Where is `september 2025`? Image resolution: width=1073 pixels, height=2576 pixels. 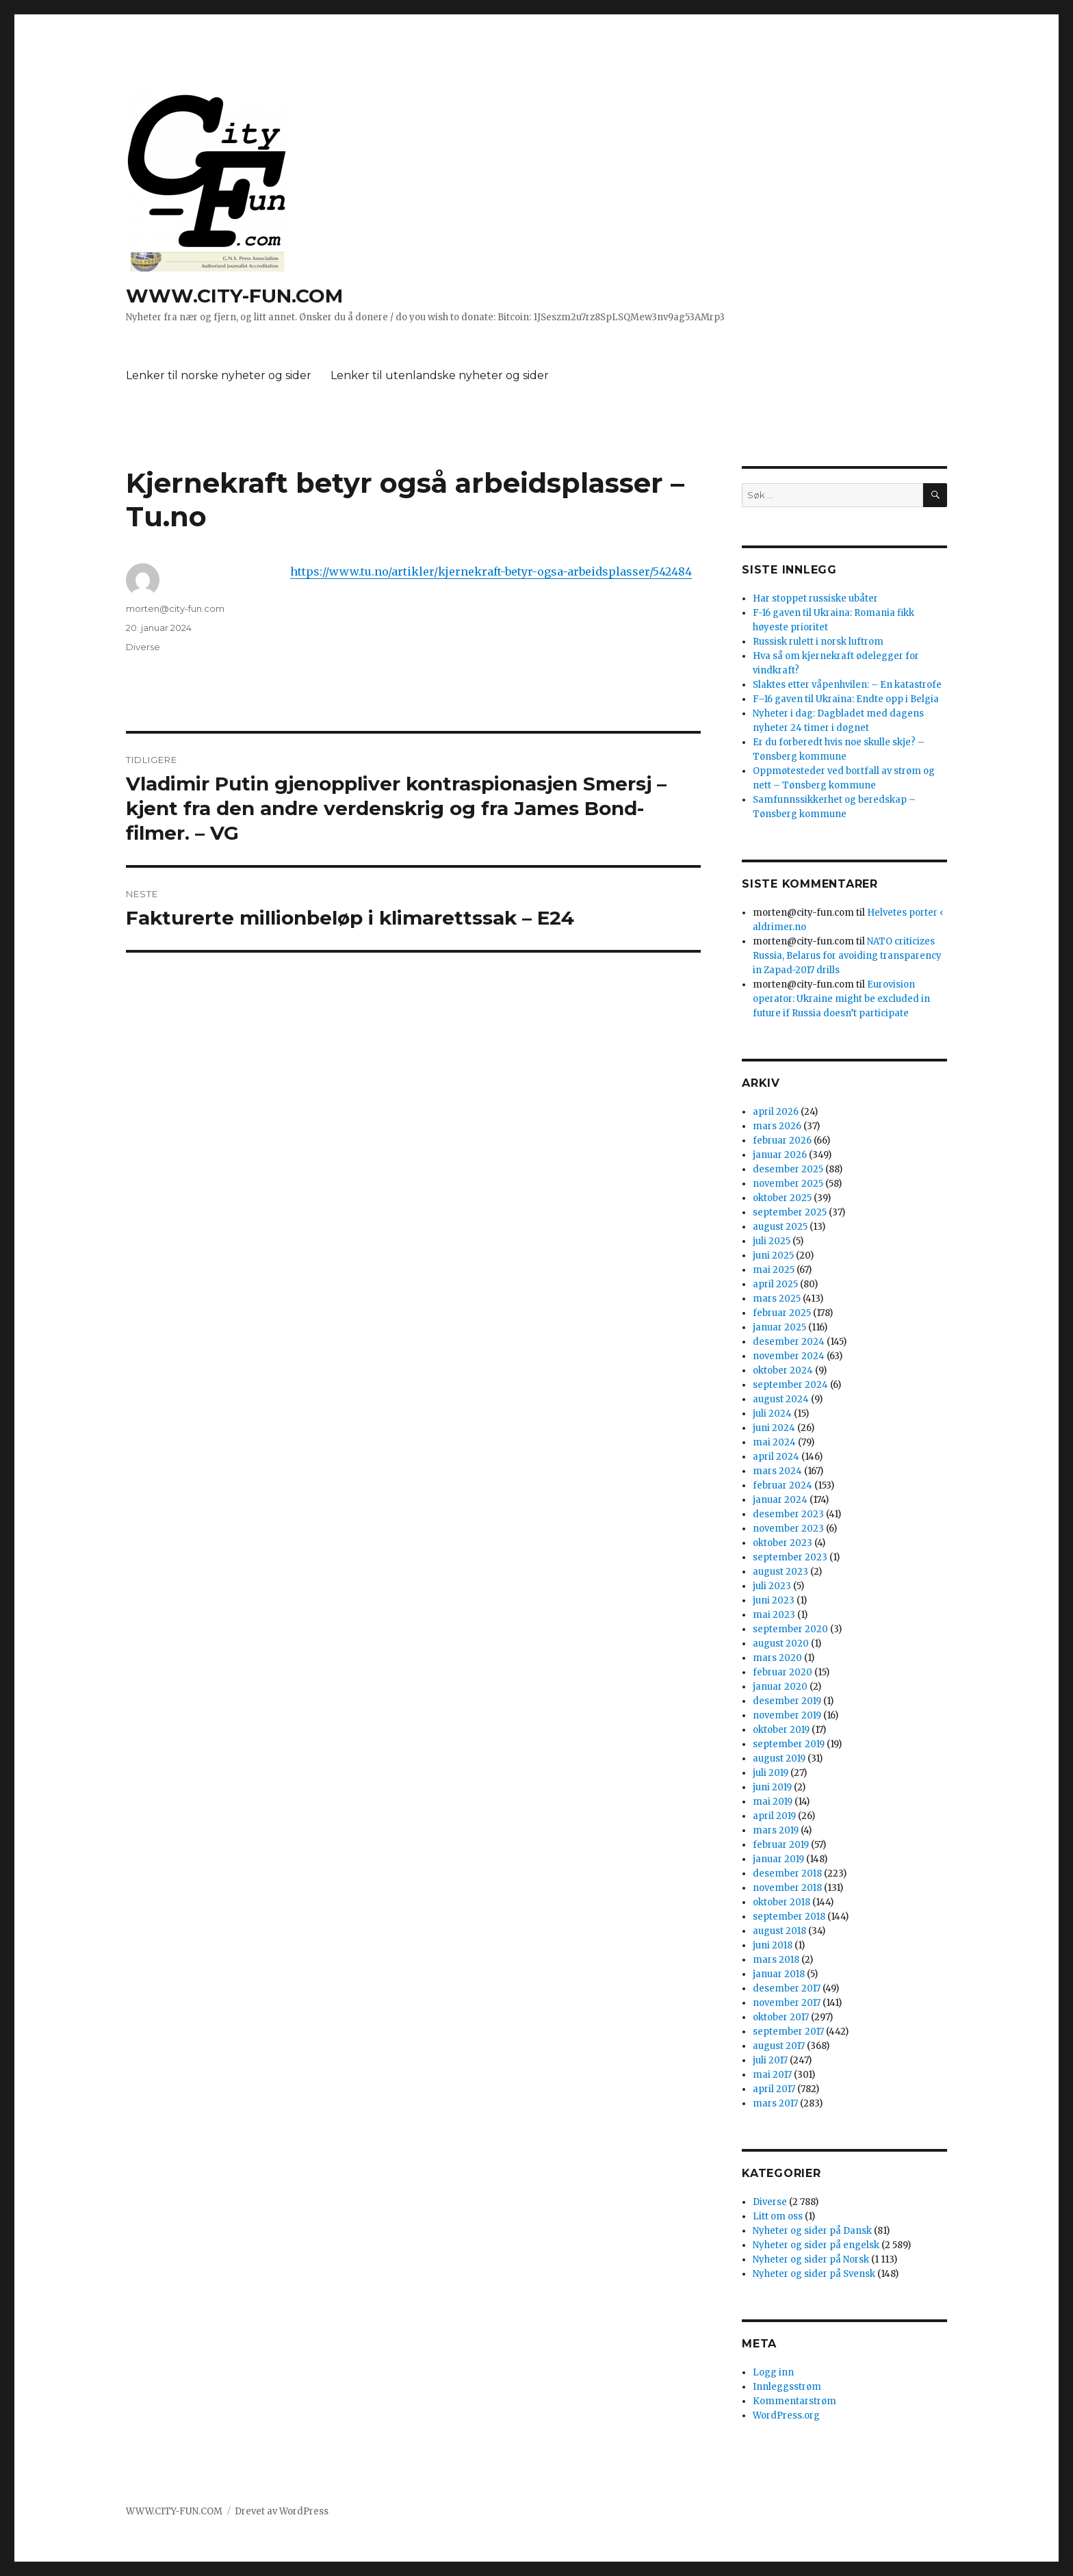 september 2025 is located at coordinates (790, 1212).